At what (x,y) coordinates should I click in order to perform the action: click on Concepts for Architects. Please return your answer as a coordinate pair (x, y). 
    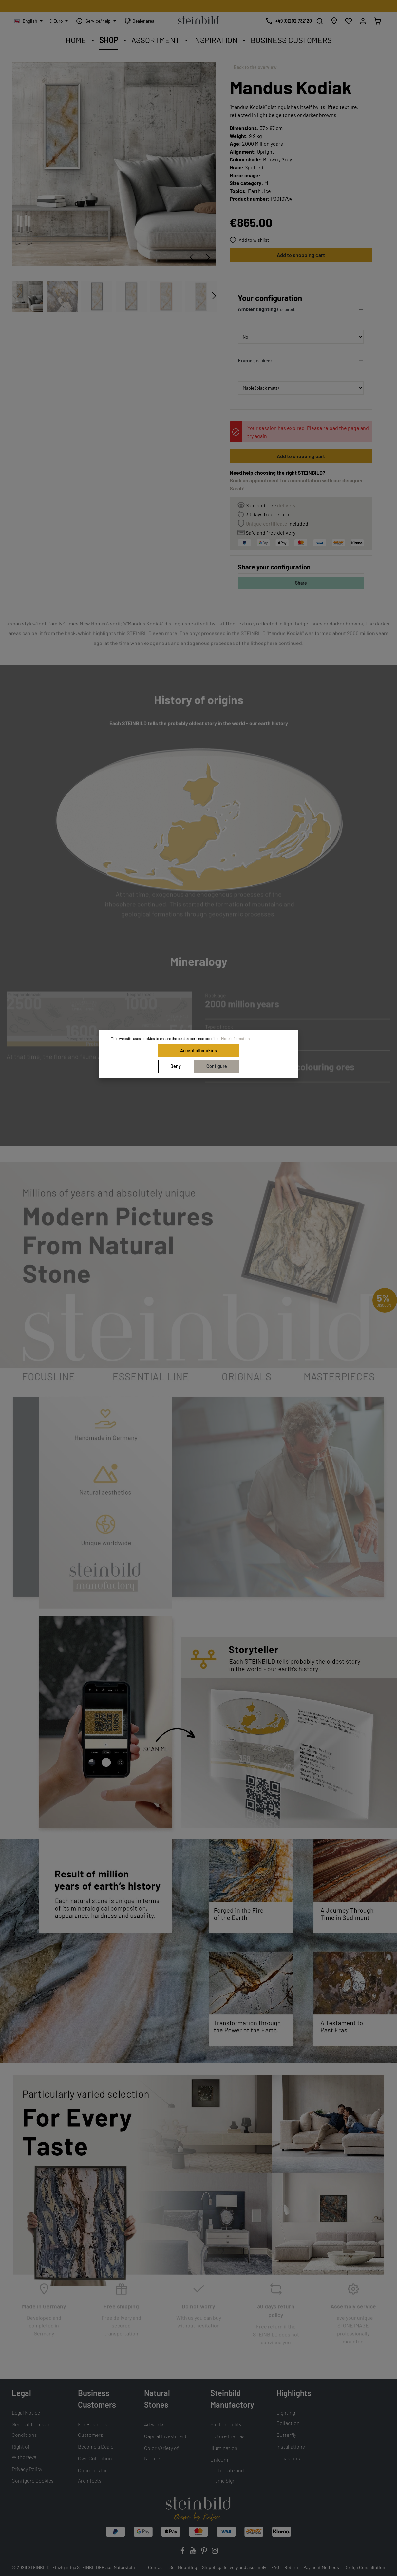
    Looking at the image, I should click on (92, 2475).